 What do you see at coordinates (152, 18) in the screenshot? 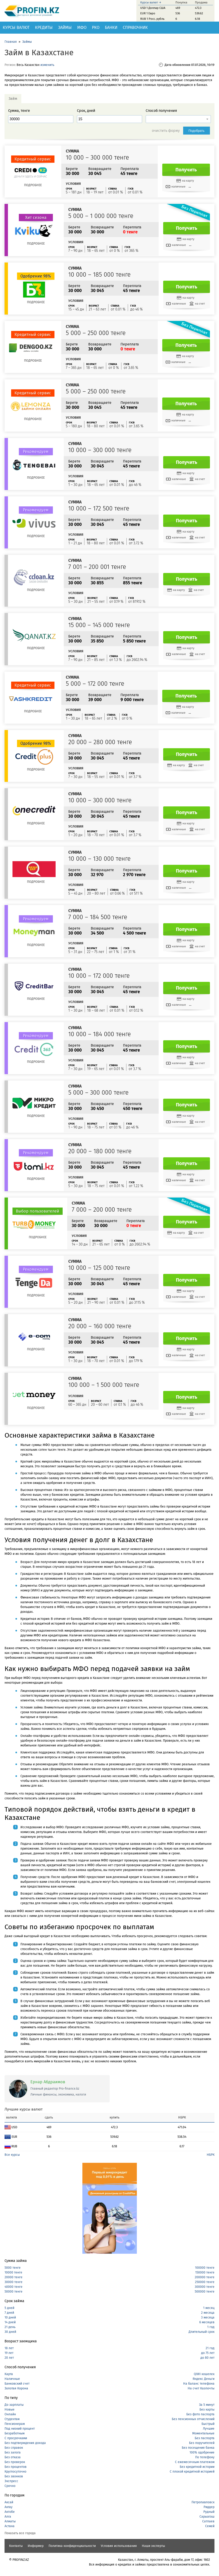
I see `RUB 1 Росс. рубль` at bounding box center [152, 18].